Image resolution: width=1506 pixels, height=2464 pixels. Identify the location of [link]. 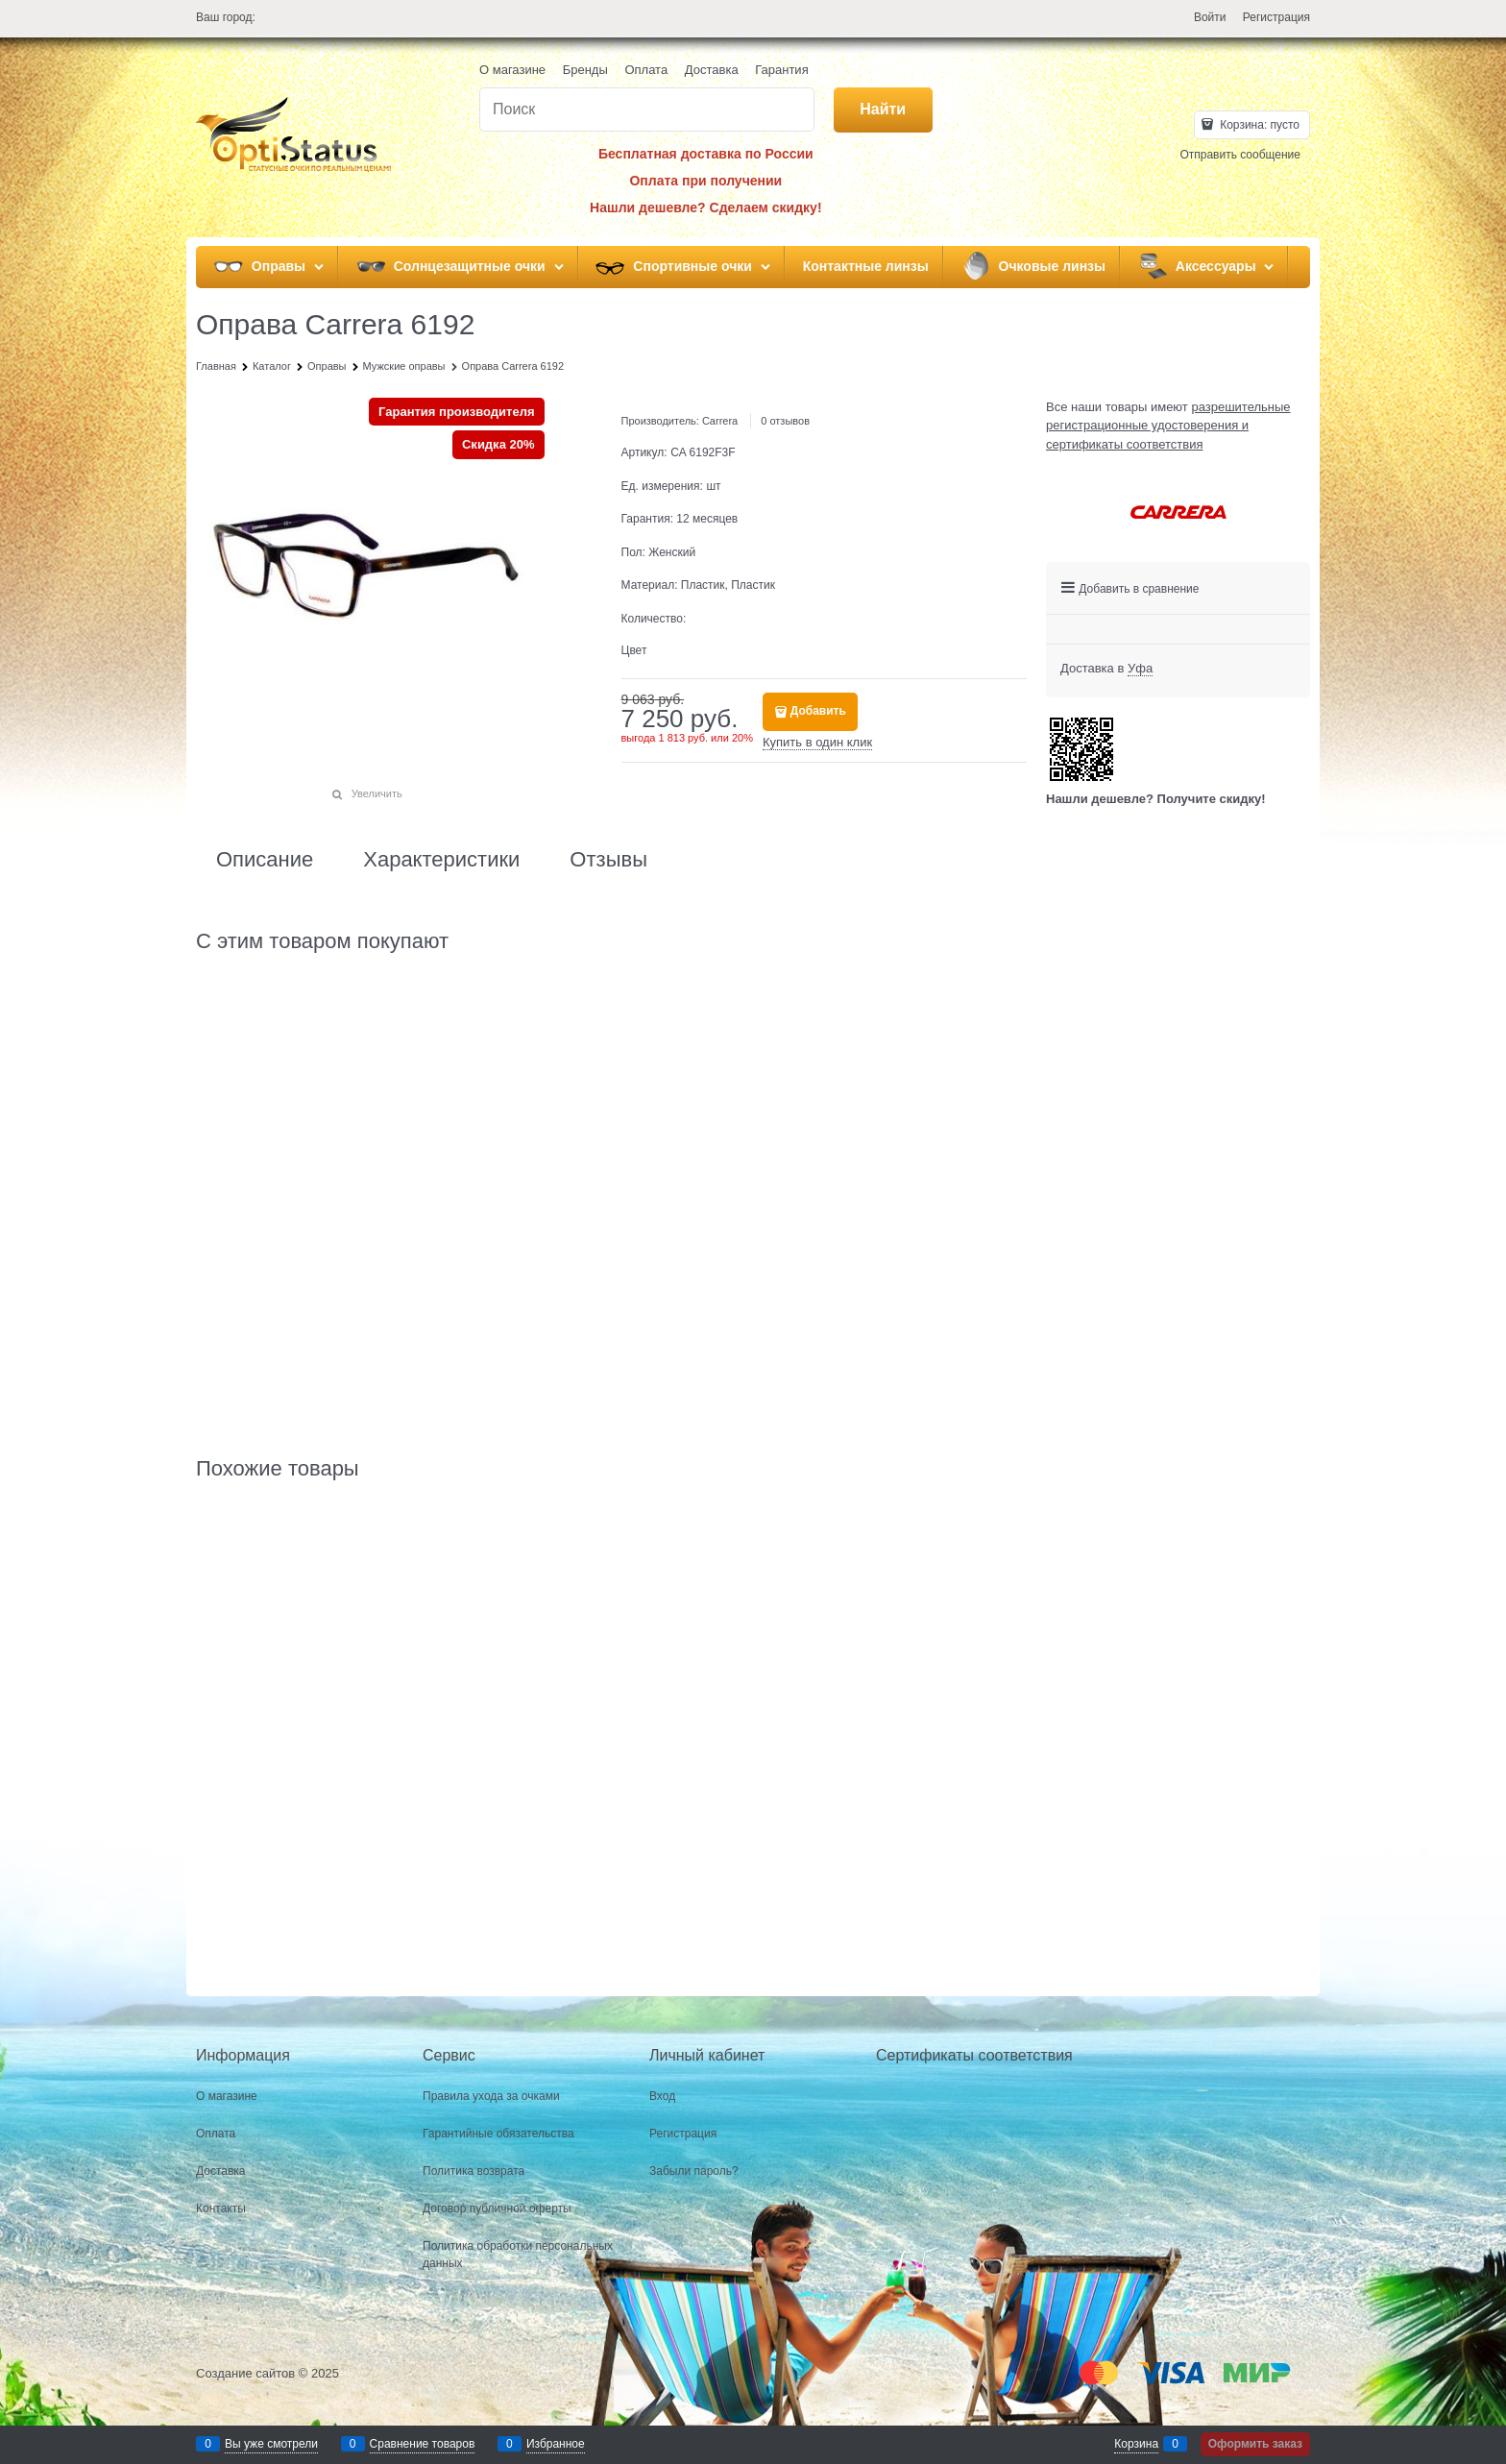
(1140, 668).